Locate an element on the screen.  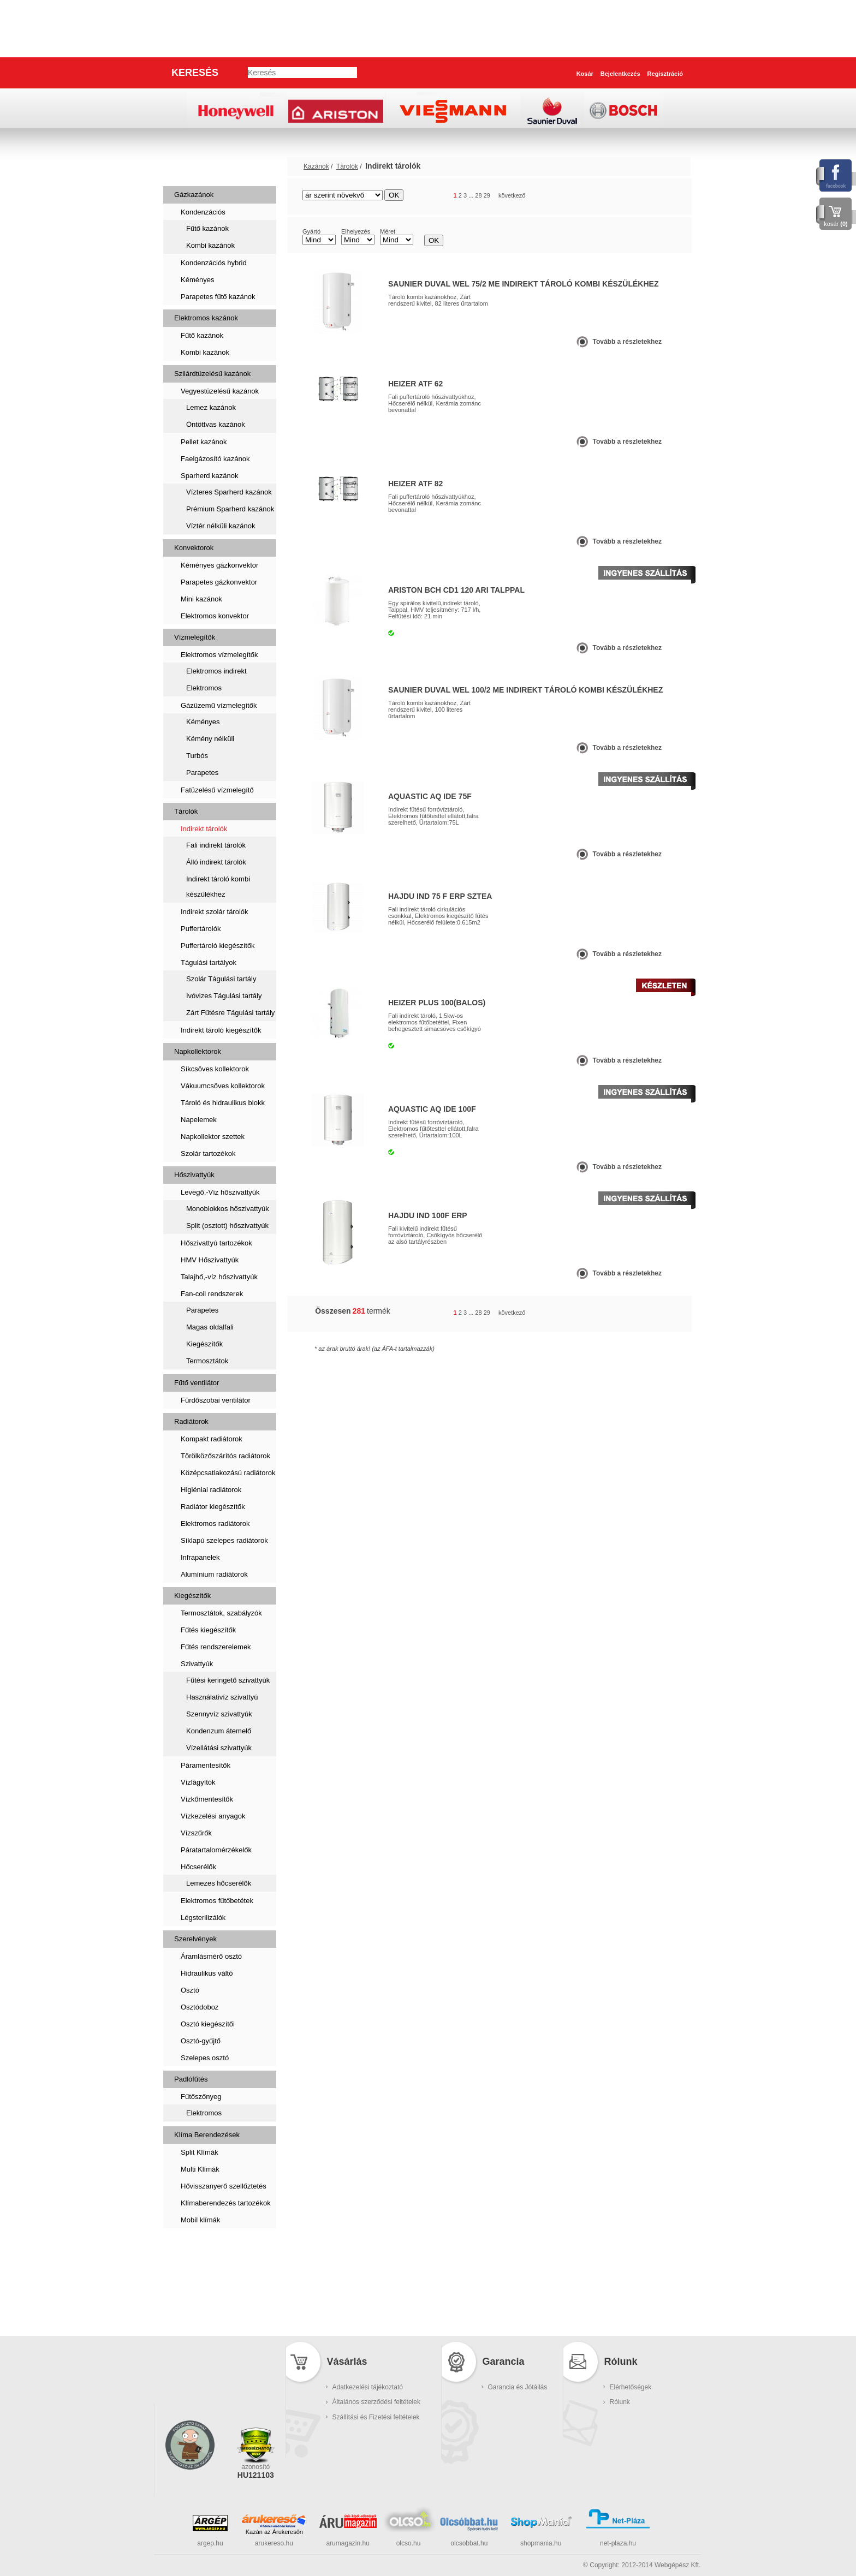
Zárt Fűtésre Tágulási tartály is located at coordinates (230, 1013).